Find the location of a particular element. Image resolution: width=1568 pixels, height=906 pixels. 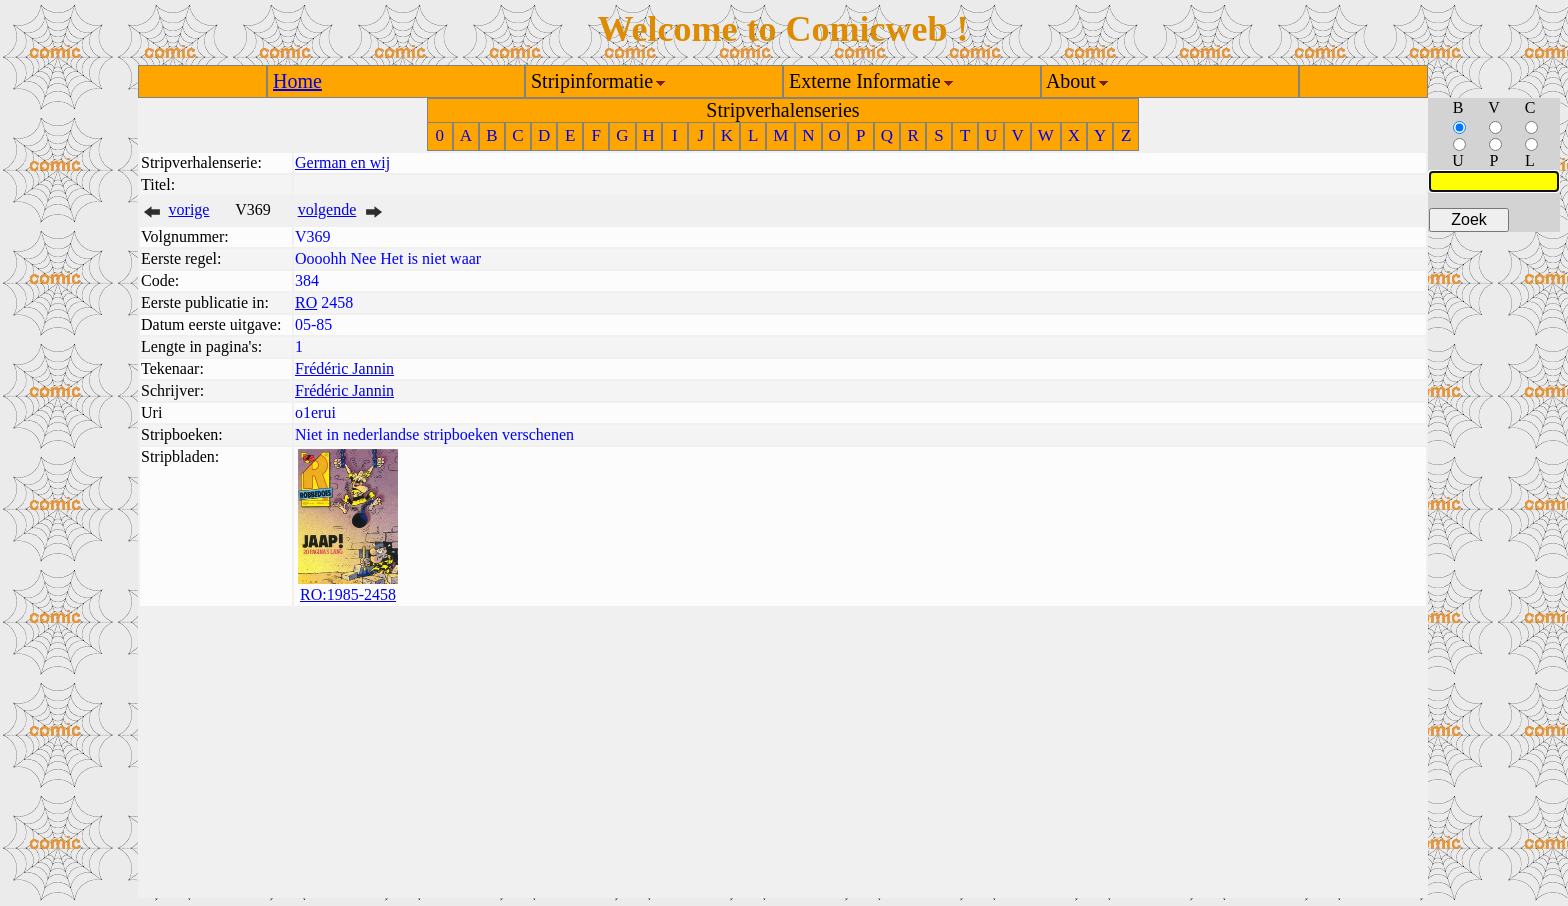

o1erui is located at coordinates (315, 412).